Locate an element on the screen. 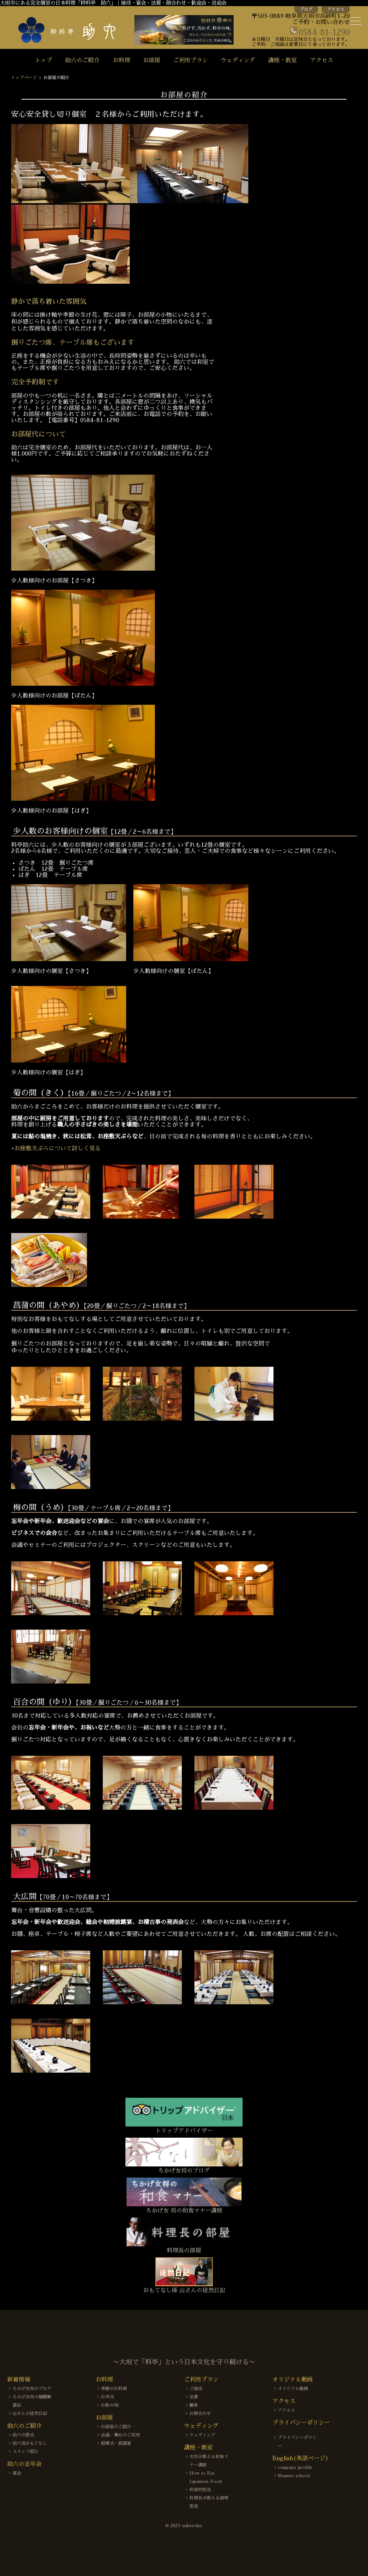 The height and width of the screenshot is (2576, 368). 宴会 is located at coordinates (17, 2473).